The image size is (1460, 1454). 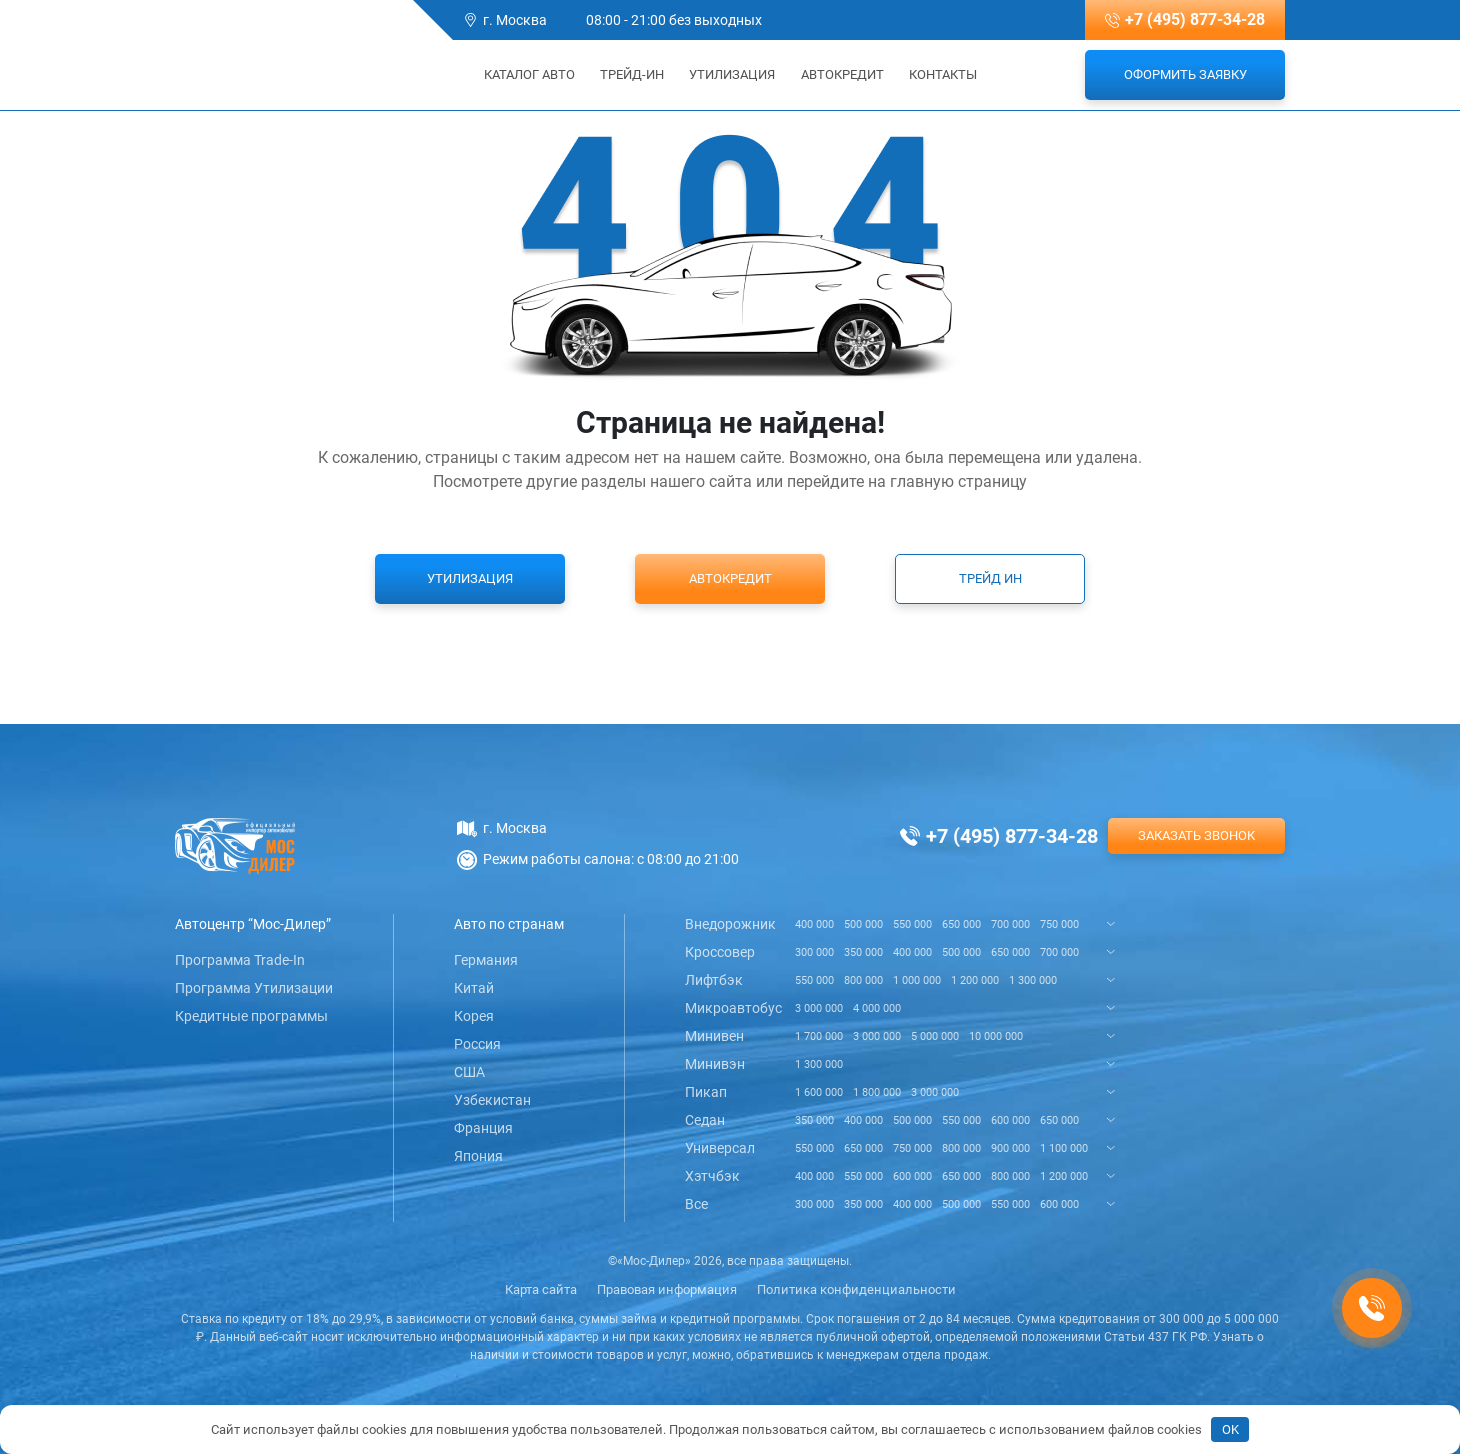 What do you see at coordinates (1010, 1120) in the screenshot?
I see `600 000` at bounding box center [1010, 1120].